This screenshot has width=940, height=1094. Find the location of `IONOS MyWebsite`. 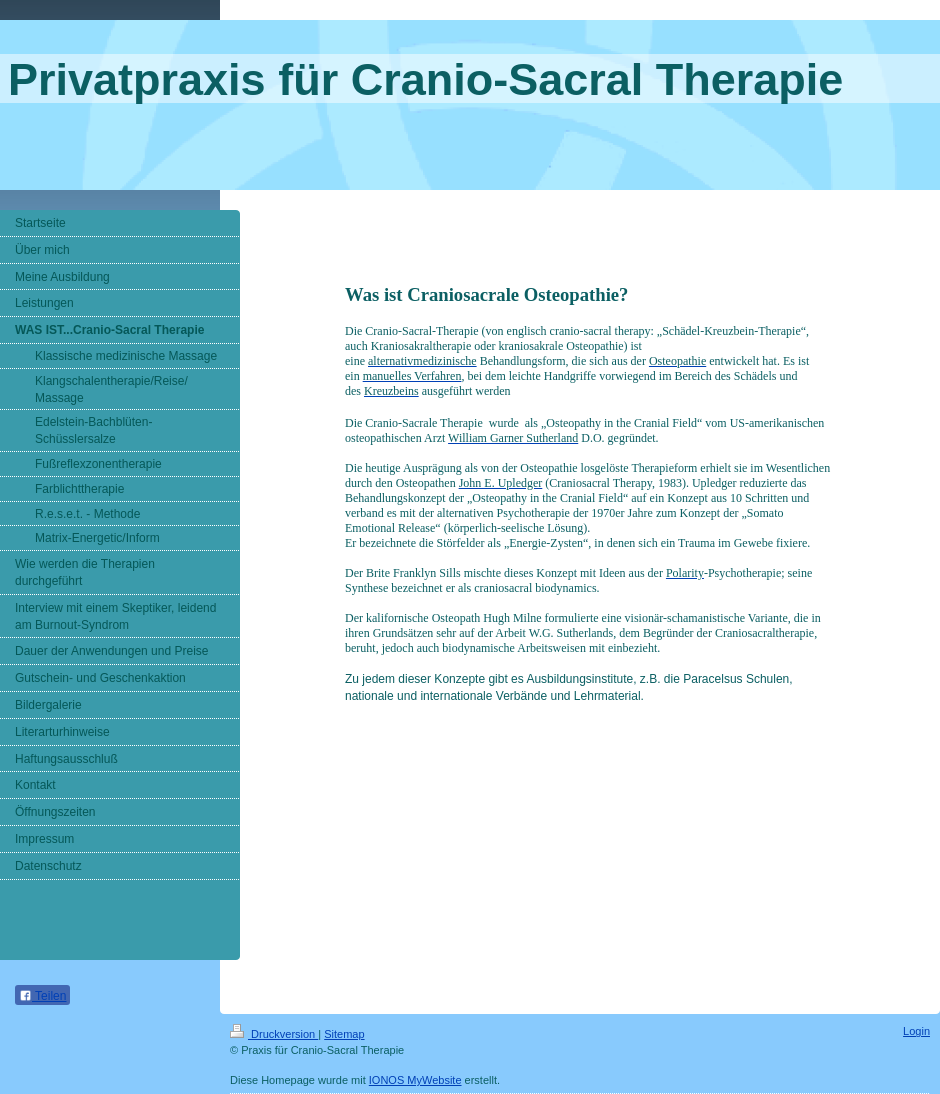

IONOS MyWebsite is located at coordinates (415, 1080).